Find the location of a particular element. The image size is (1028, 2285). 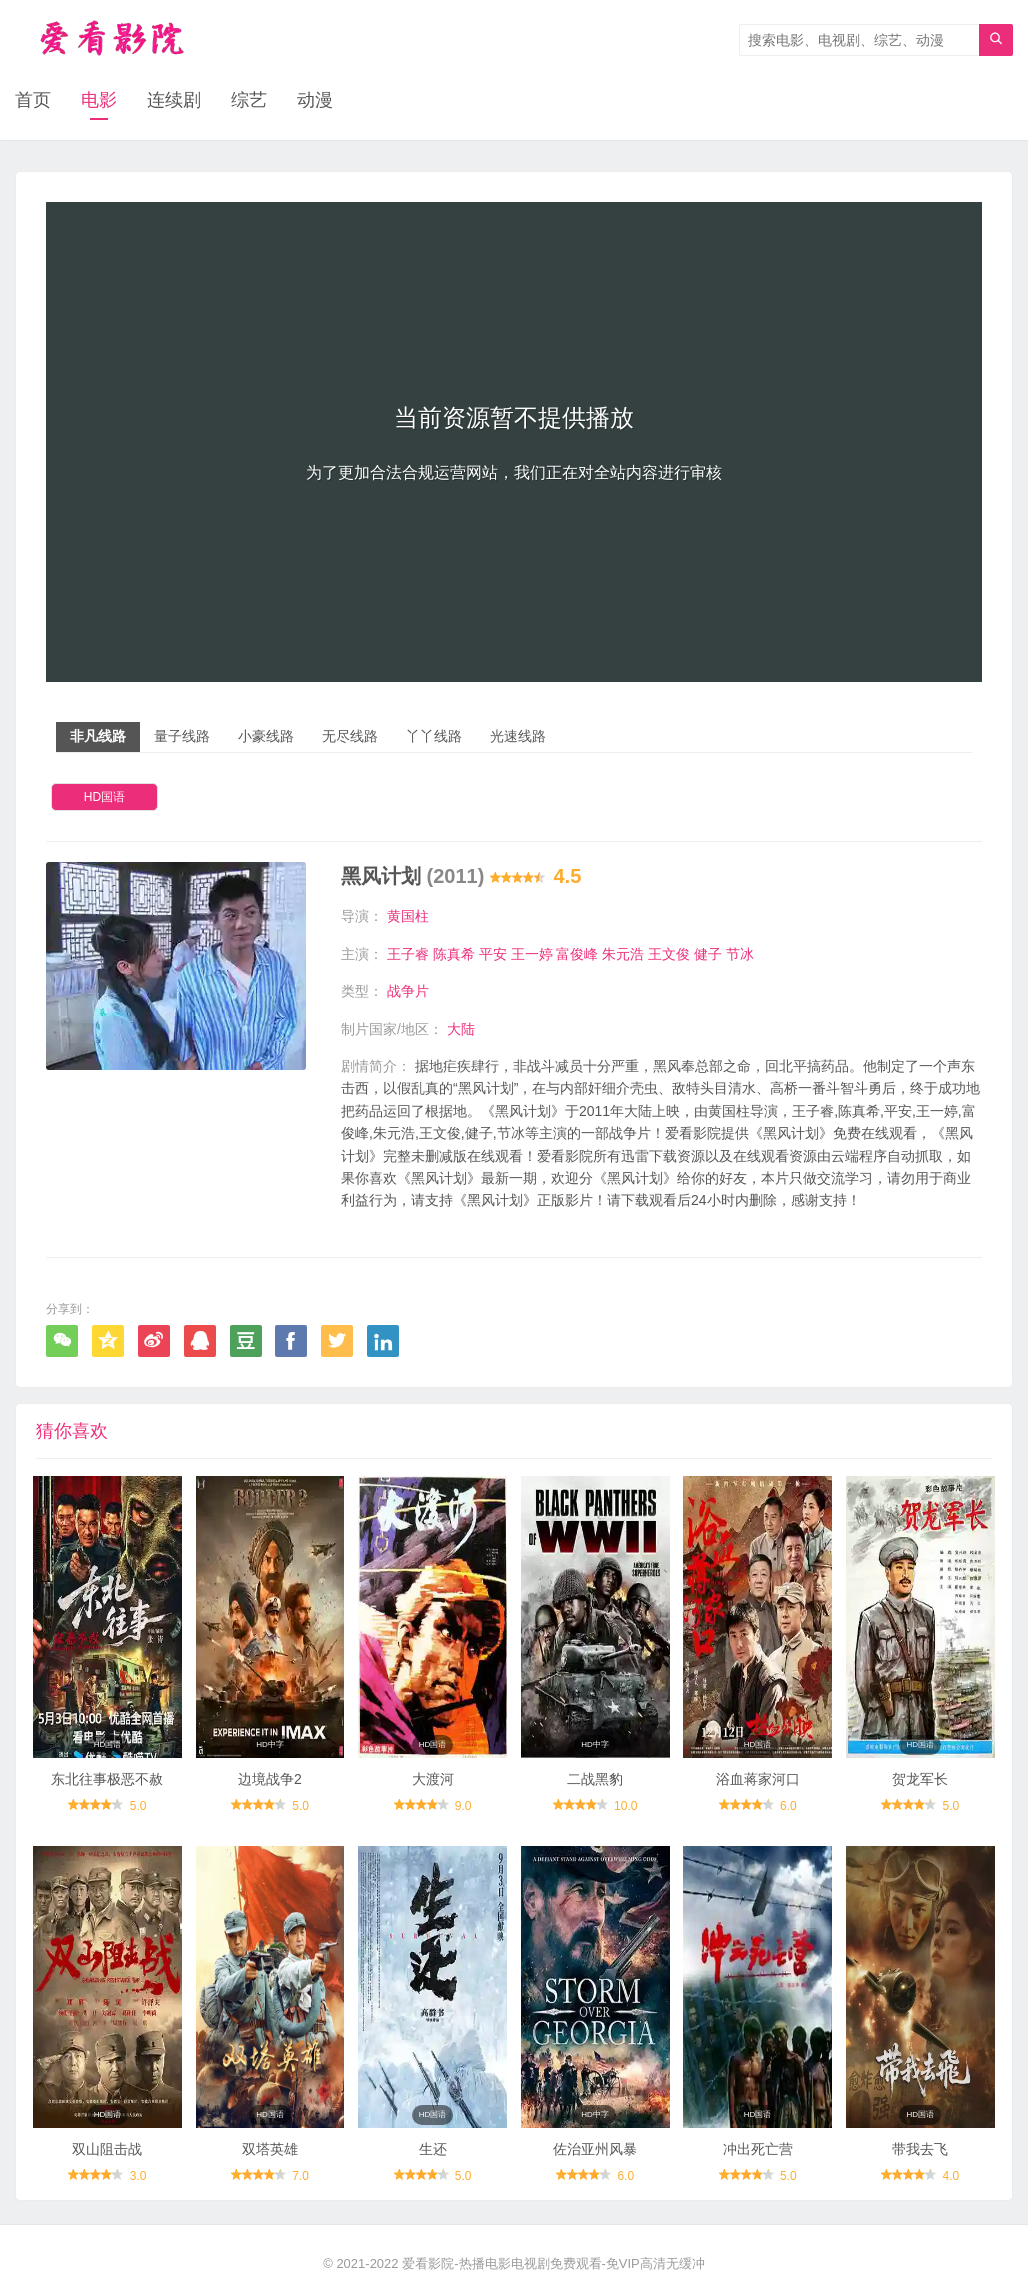

丫丫线路 is located at coordinates (434, 736).